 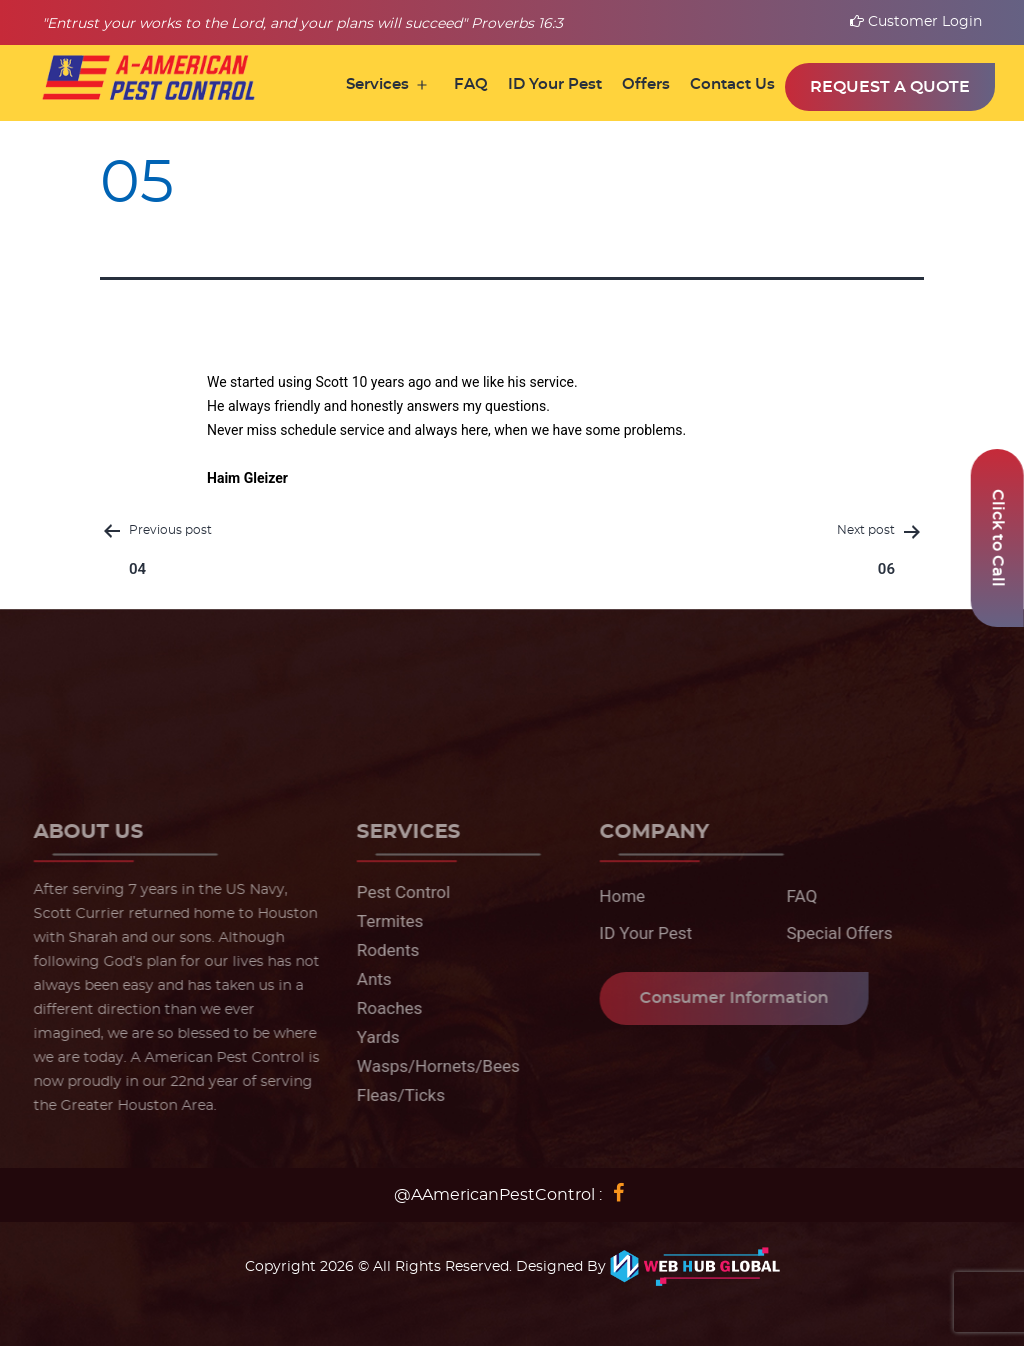 I want to click on Special Offers, so click(x=835, y=933).